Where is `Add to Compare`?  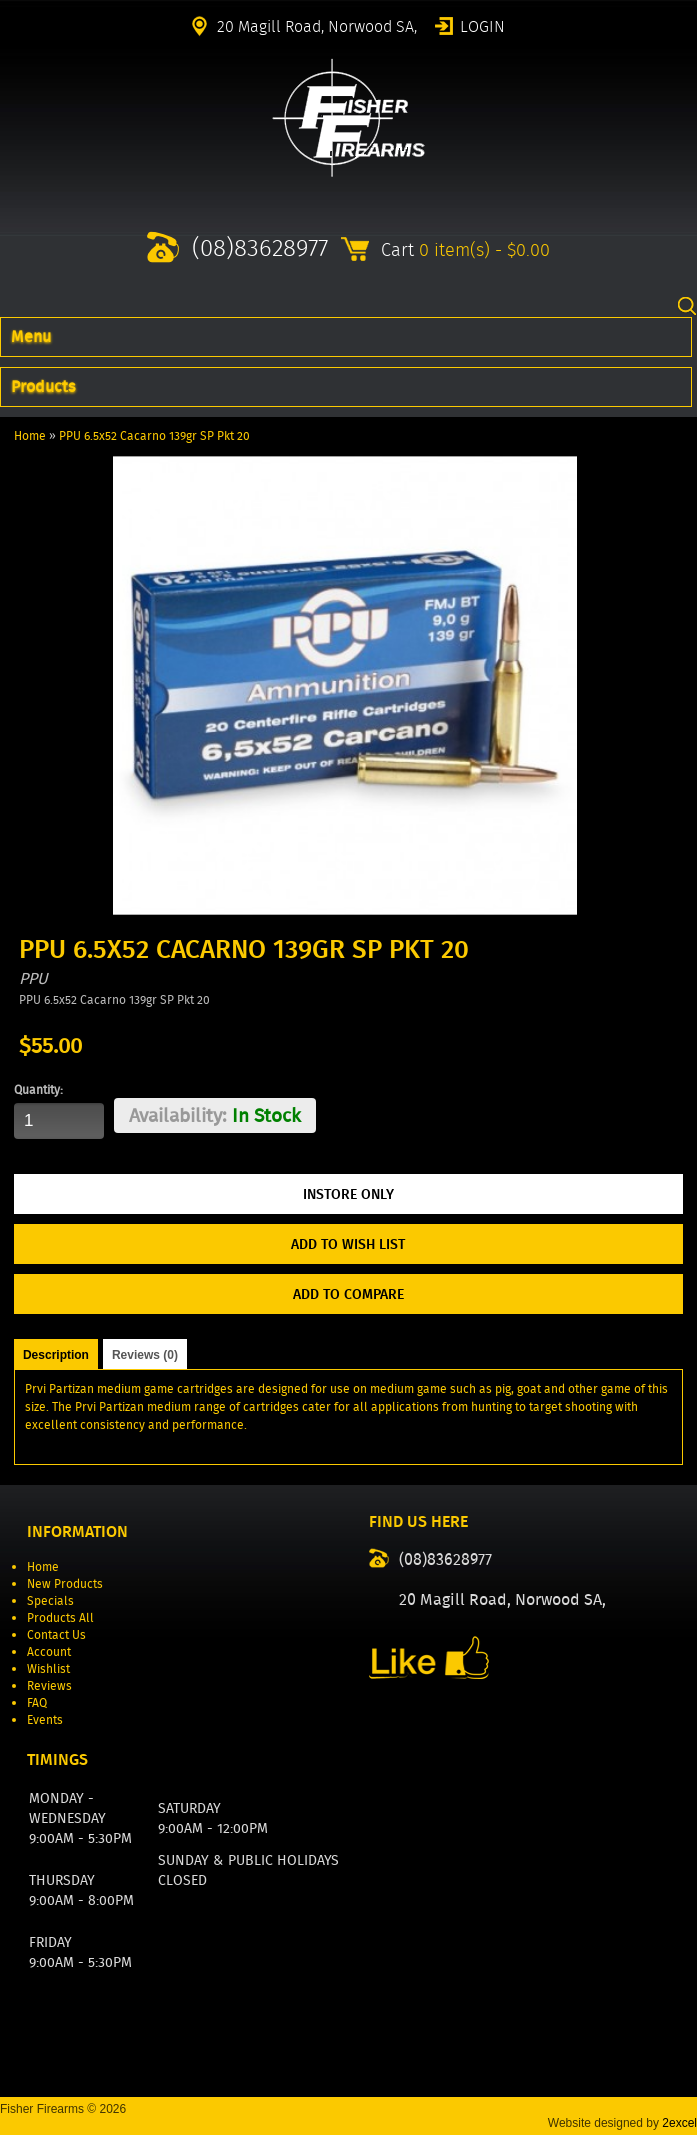 Add to Compare is located at coordinates (348, 1294).